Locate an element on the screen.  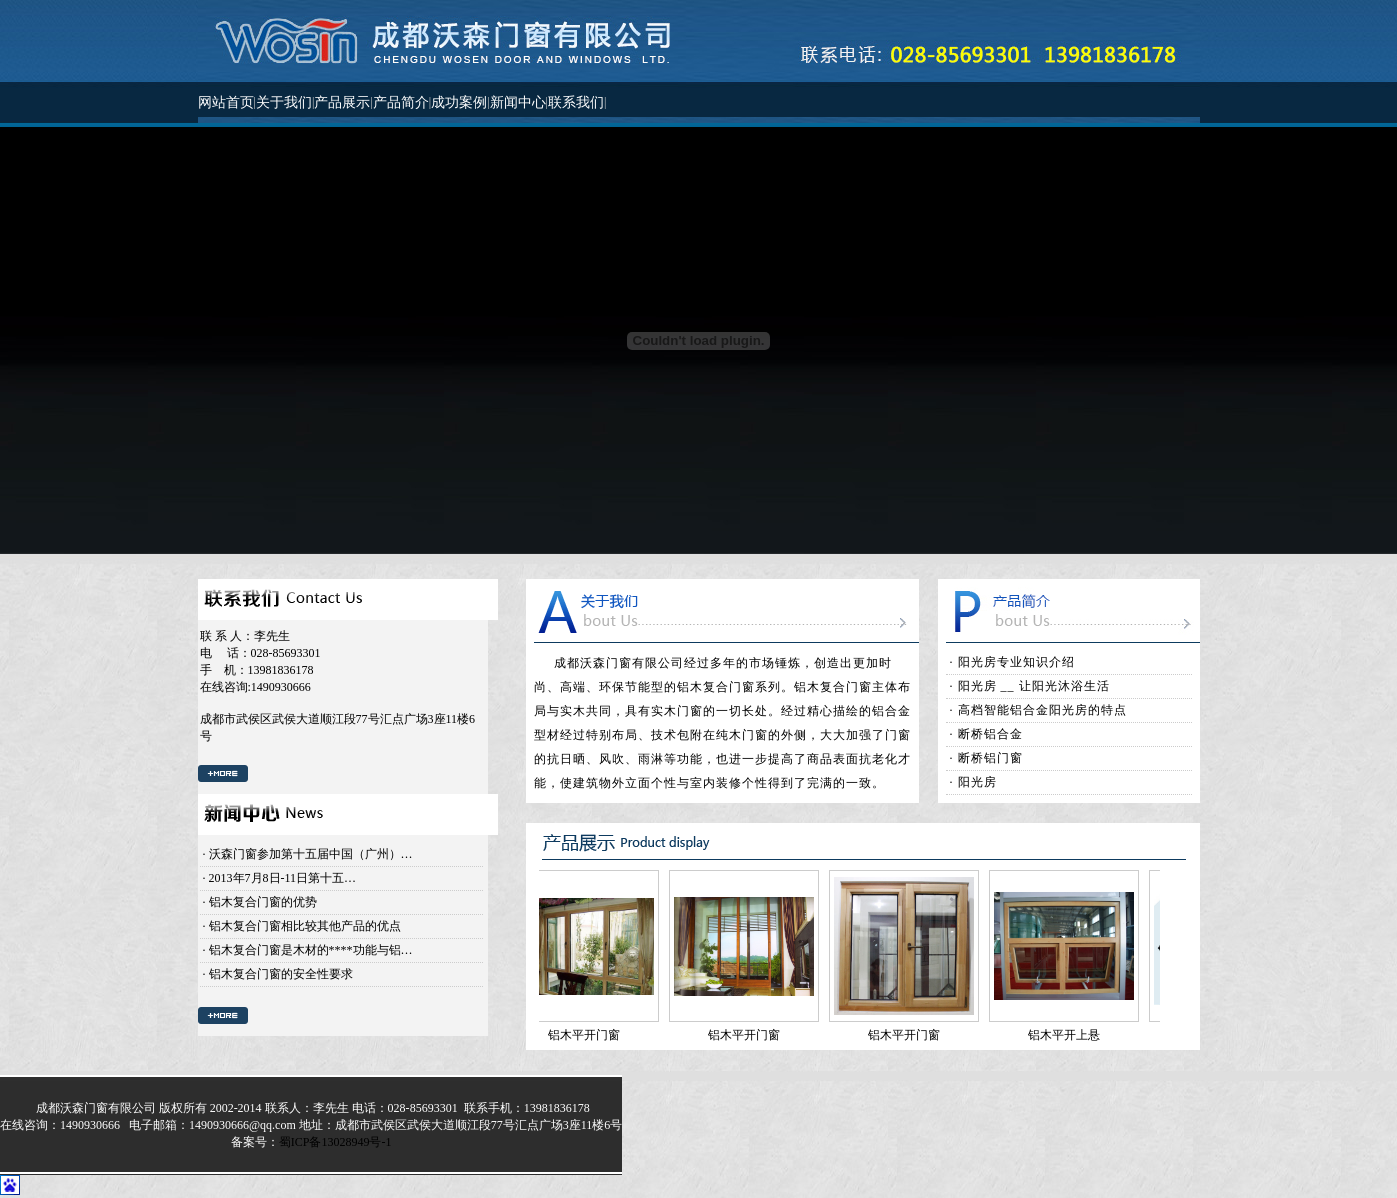
高档智能铝合金阳光房的特点 is located at coordinates (1042, 710).